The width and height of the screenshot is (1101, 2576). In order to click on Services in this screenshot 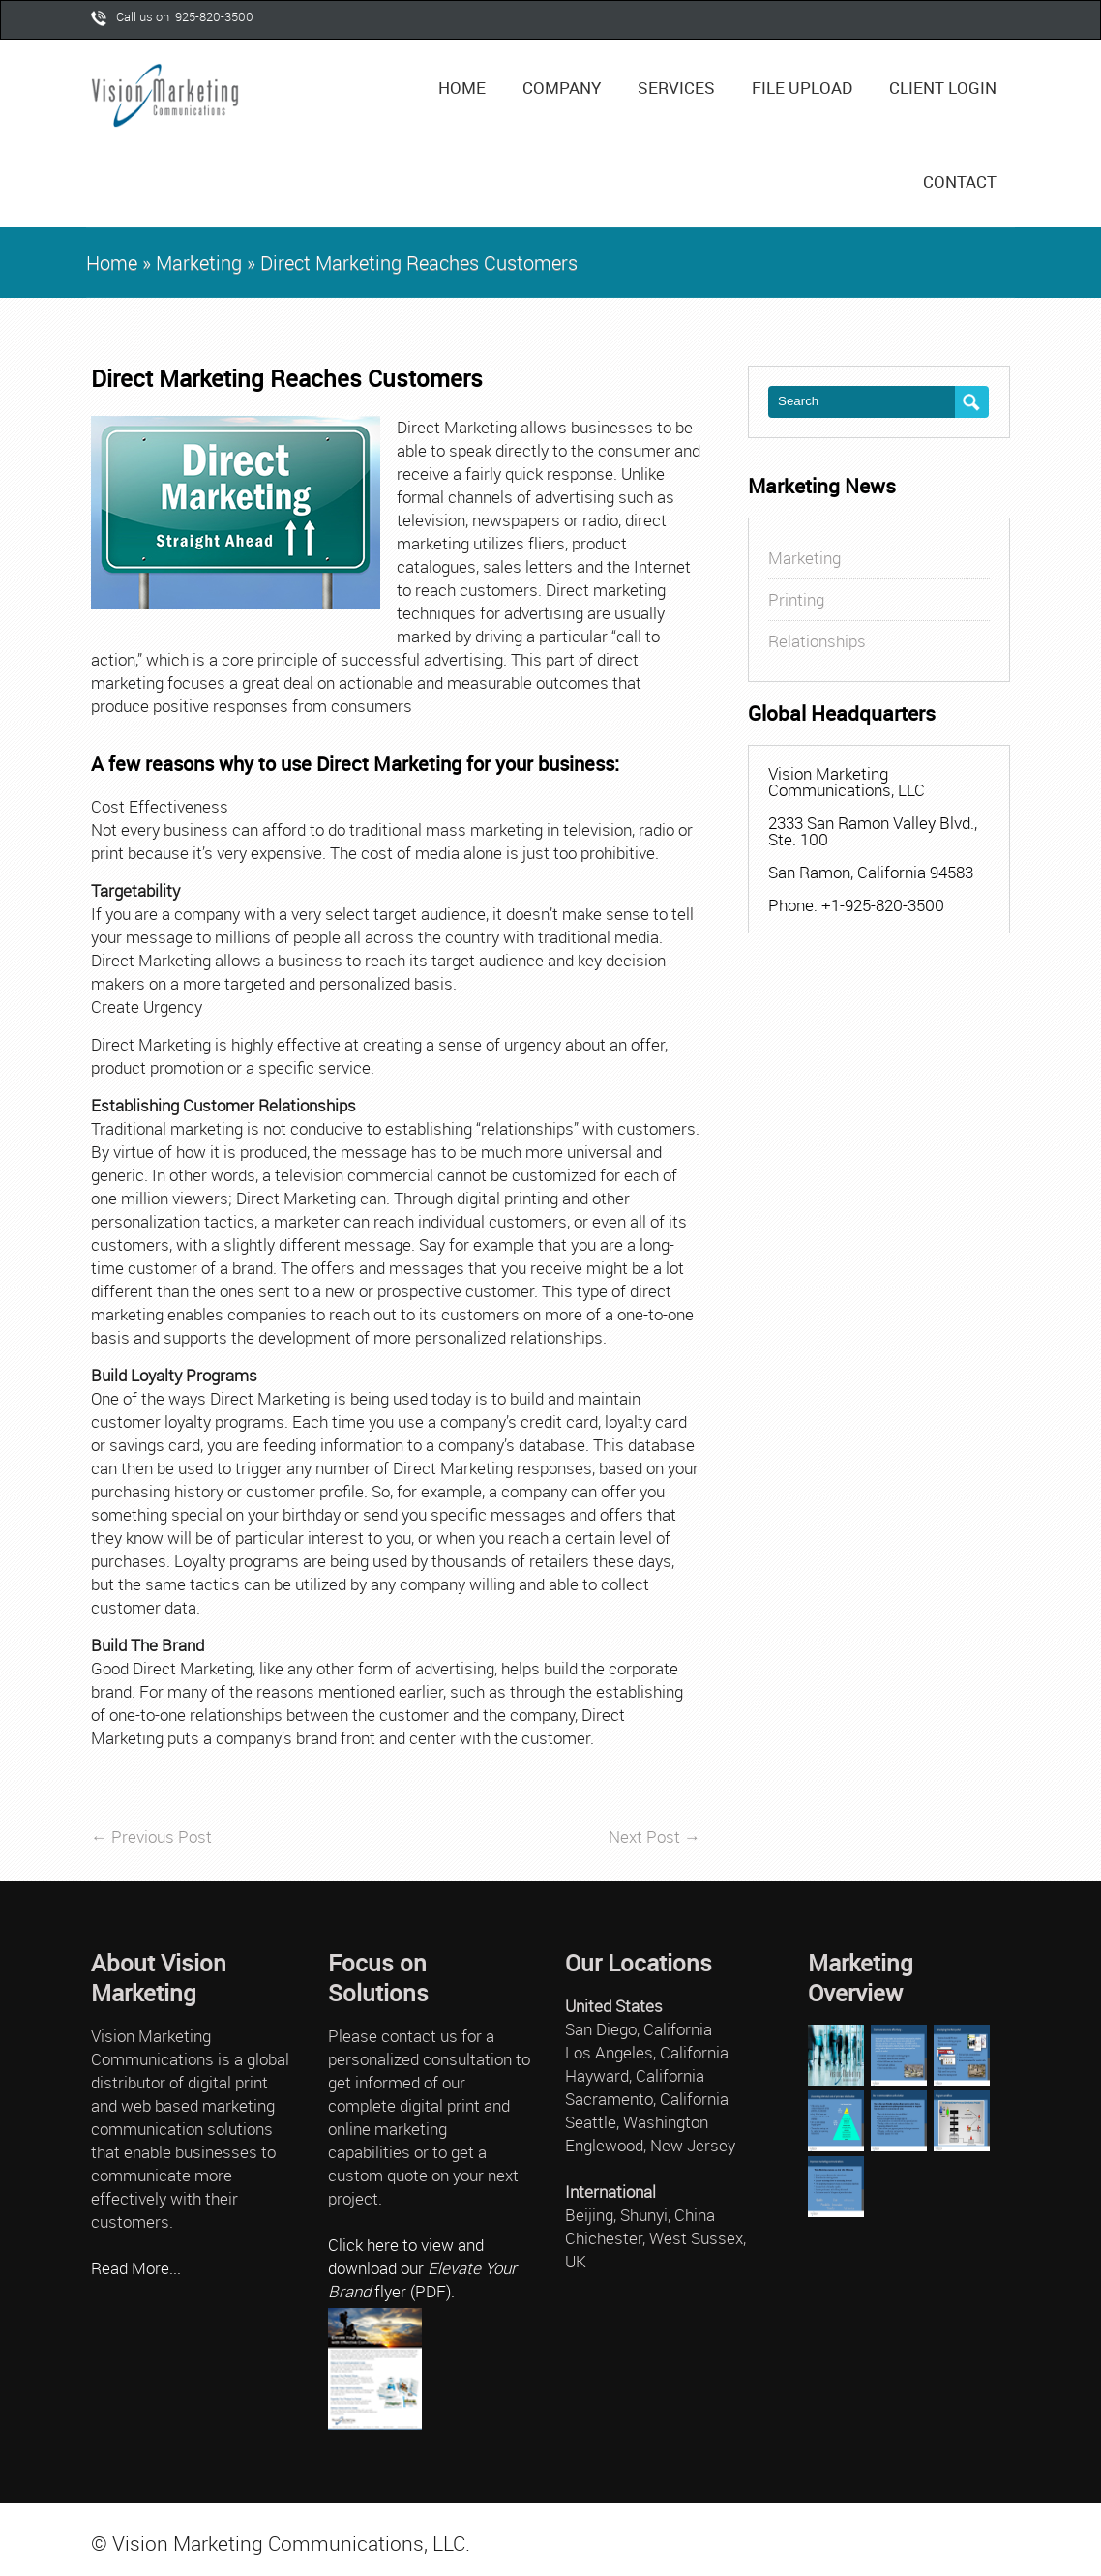, I will do `click(683, 76)`.